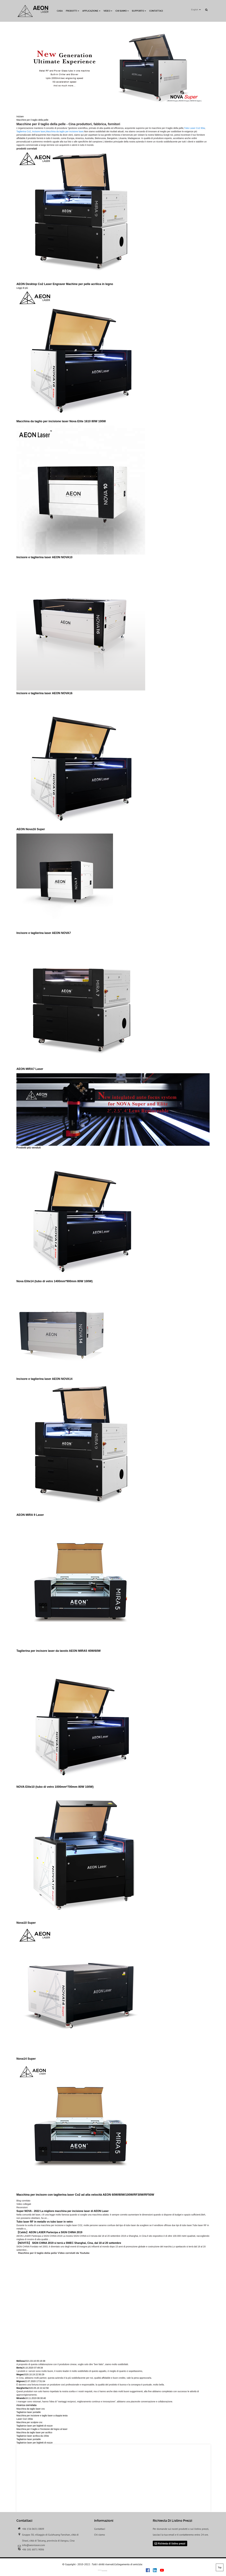  I want to click on Nova Elite14 (tubo di vetro 1400mm*900mm 80W 100W), so click(54, 1281).